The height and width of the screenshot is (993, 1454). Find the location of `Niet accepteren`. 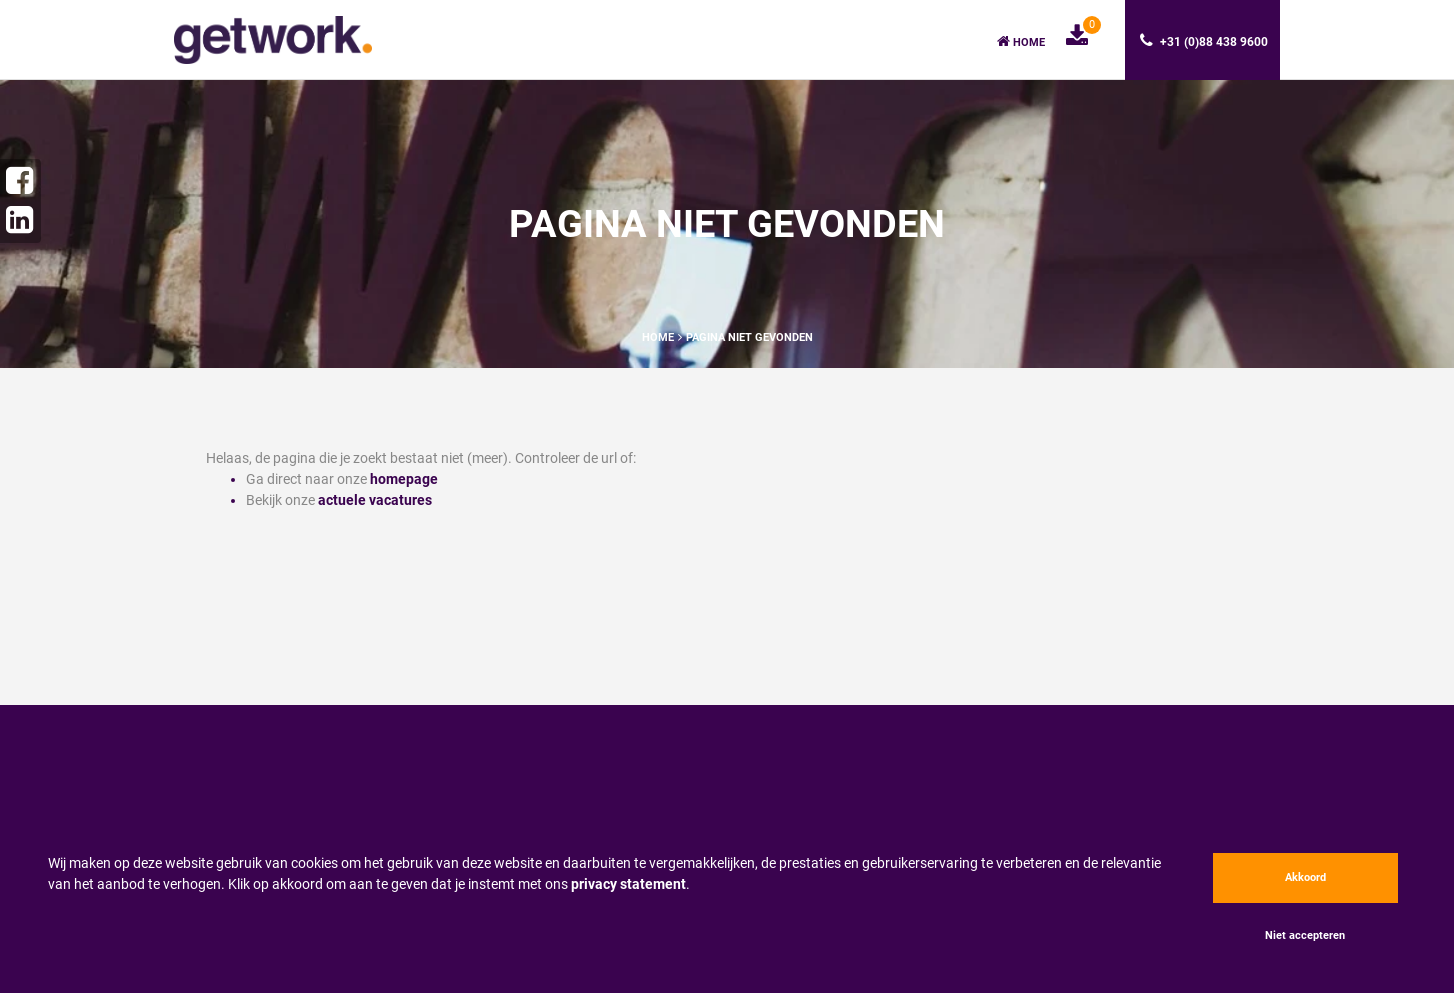

Niet accepteren is located at coordinates (1305, 935).